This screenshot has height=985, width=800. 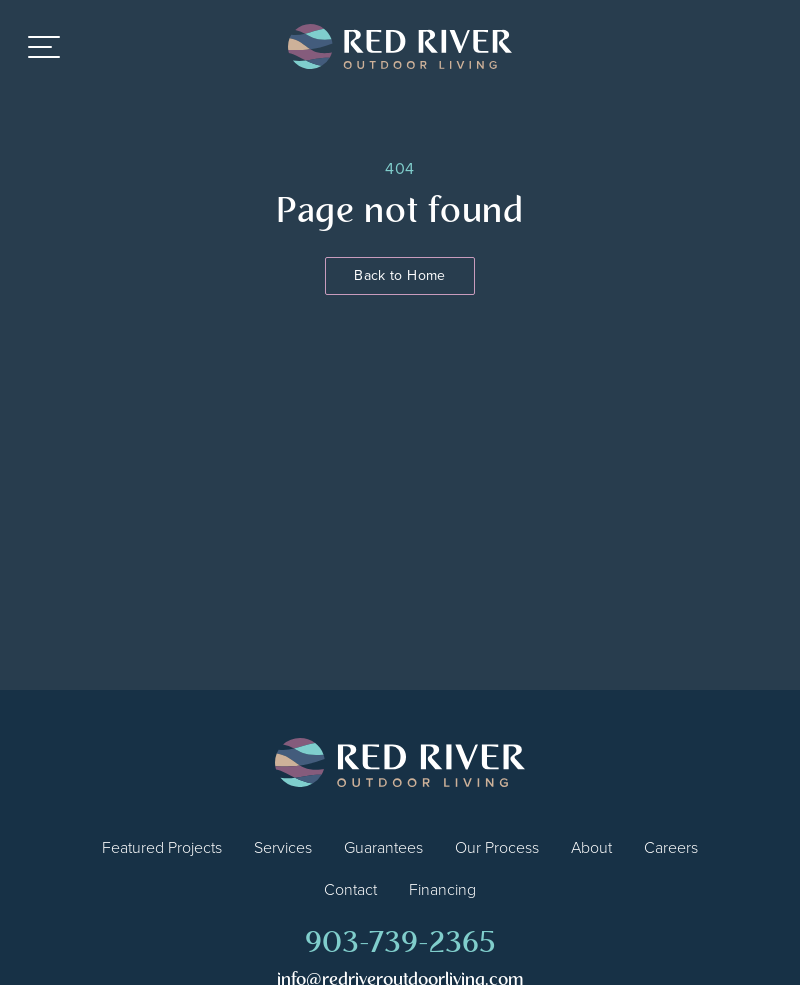 What do you see at coordinates (400, 944) in the screenshot?
I see `903-739-2365` at bounding box center [400, 944].